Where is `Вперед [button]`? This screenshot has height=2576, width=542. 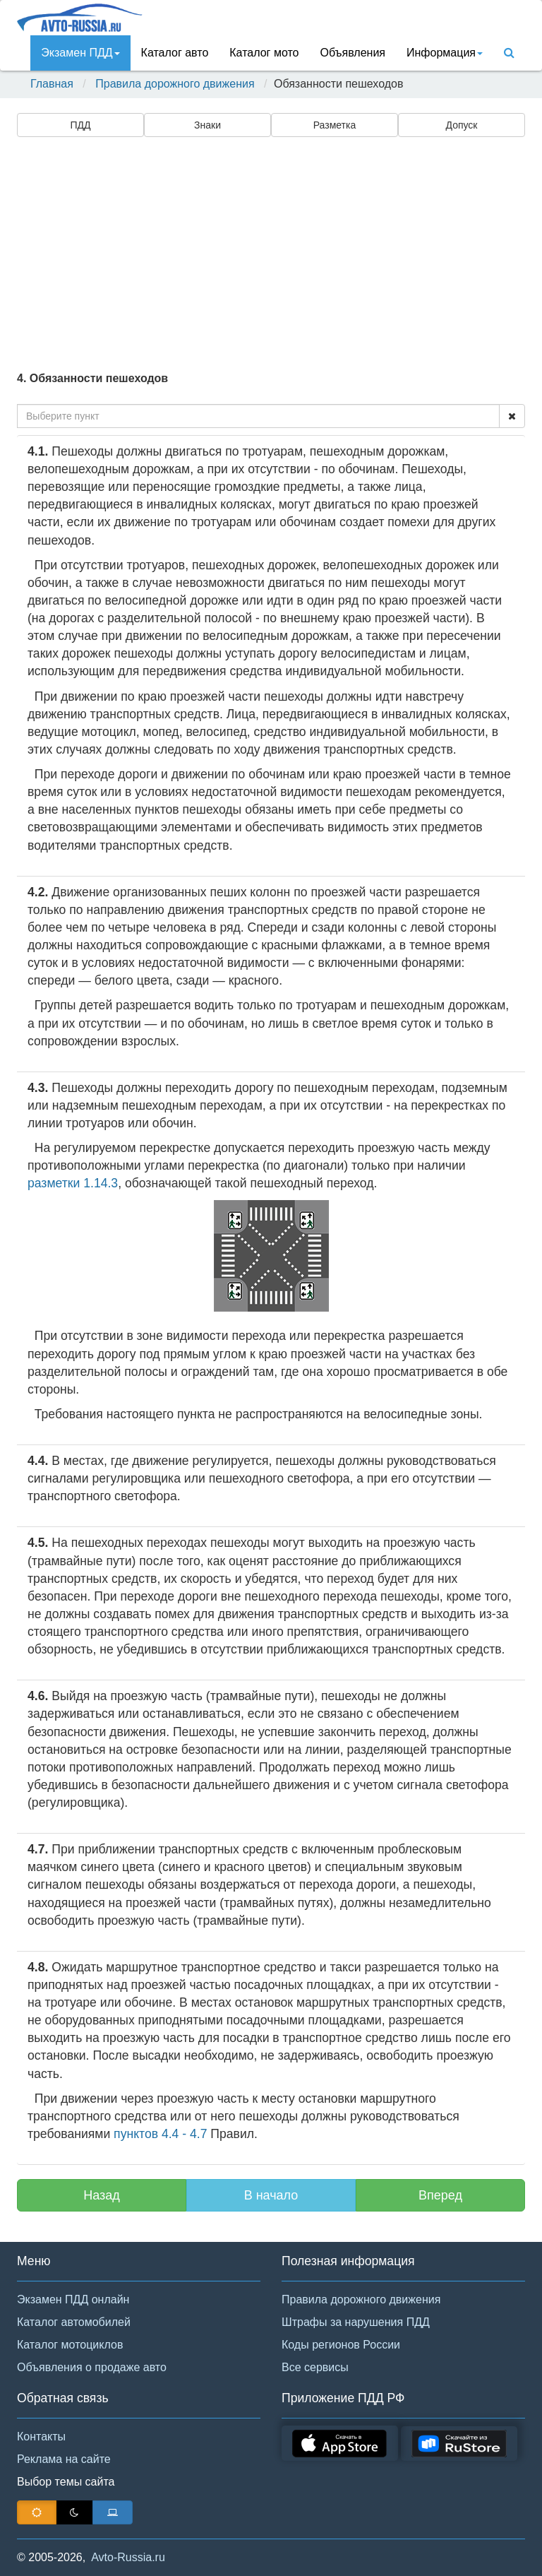 Вперед [button] is located at coordinates (440, 2195).